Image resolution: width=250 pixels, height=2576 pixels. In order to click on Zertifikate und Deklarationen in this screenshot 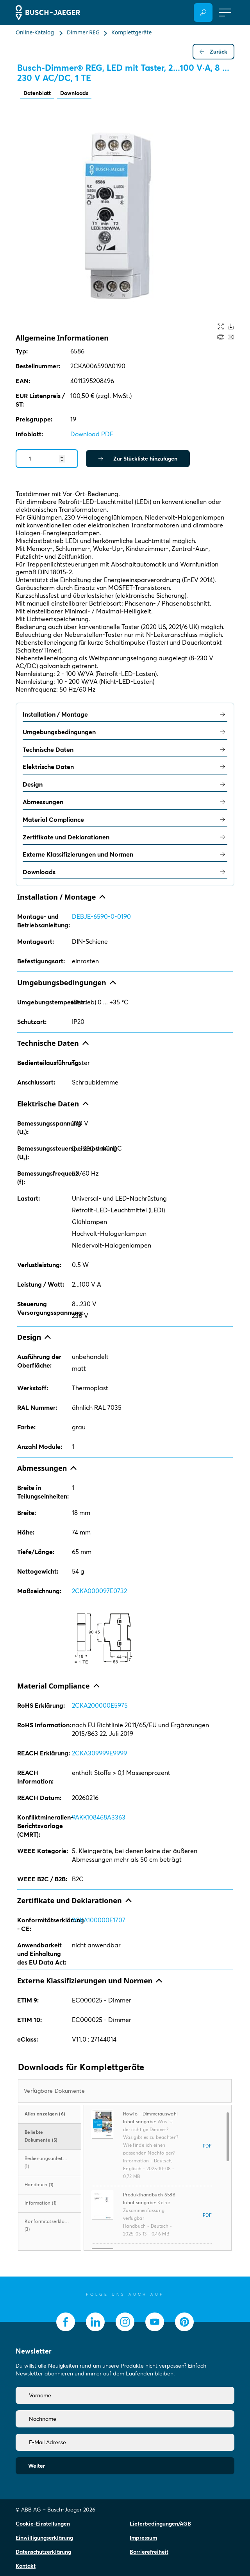, I will do `click(125, 837)`.